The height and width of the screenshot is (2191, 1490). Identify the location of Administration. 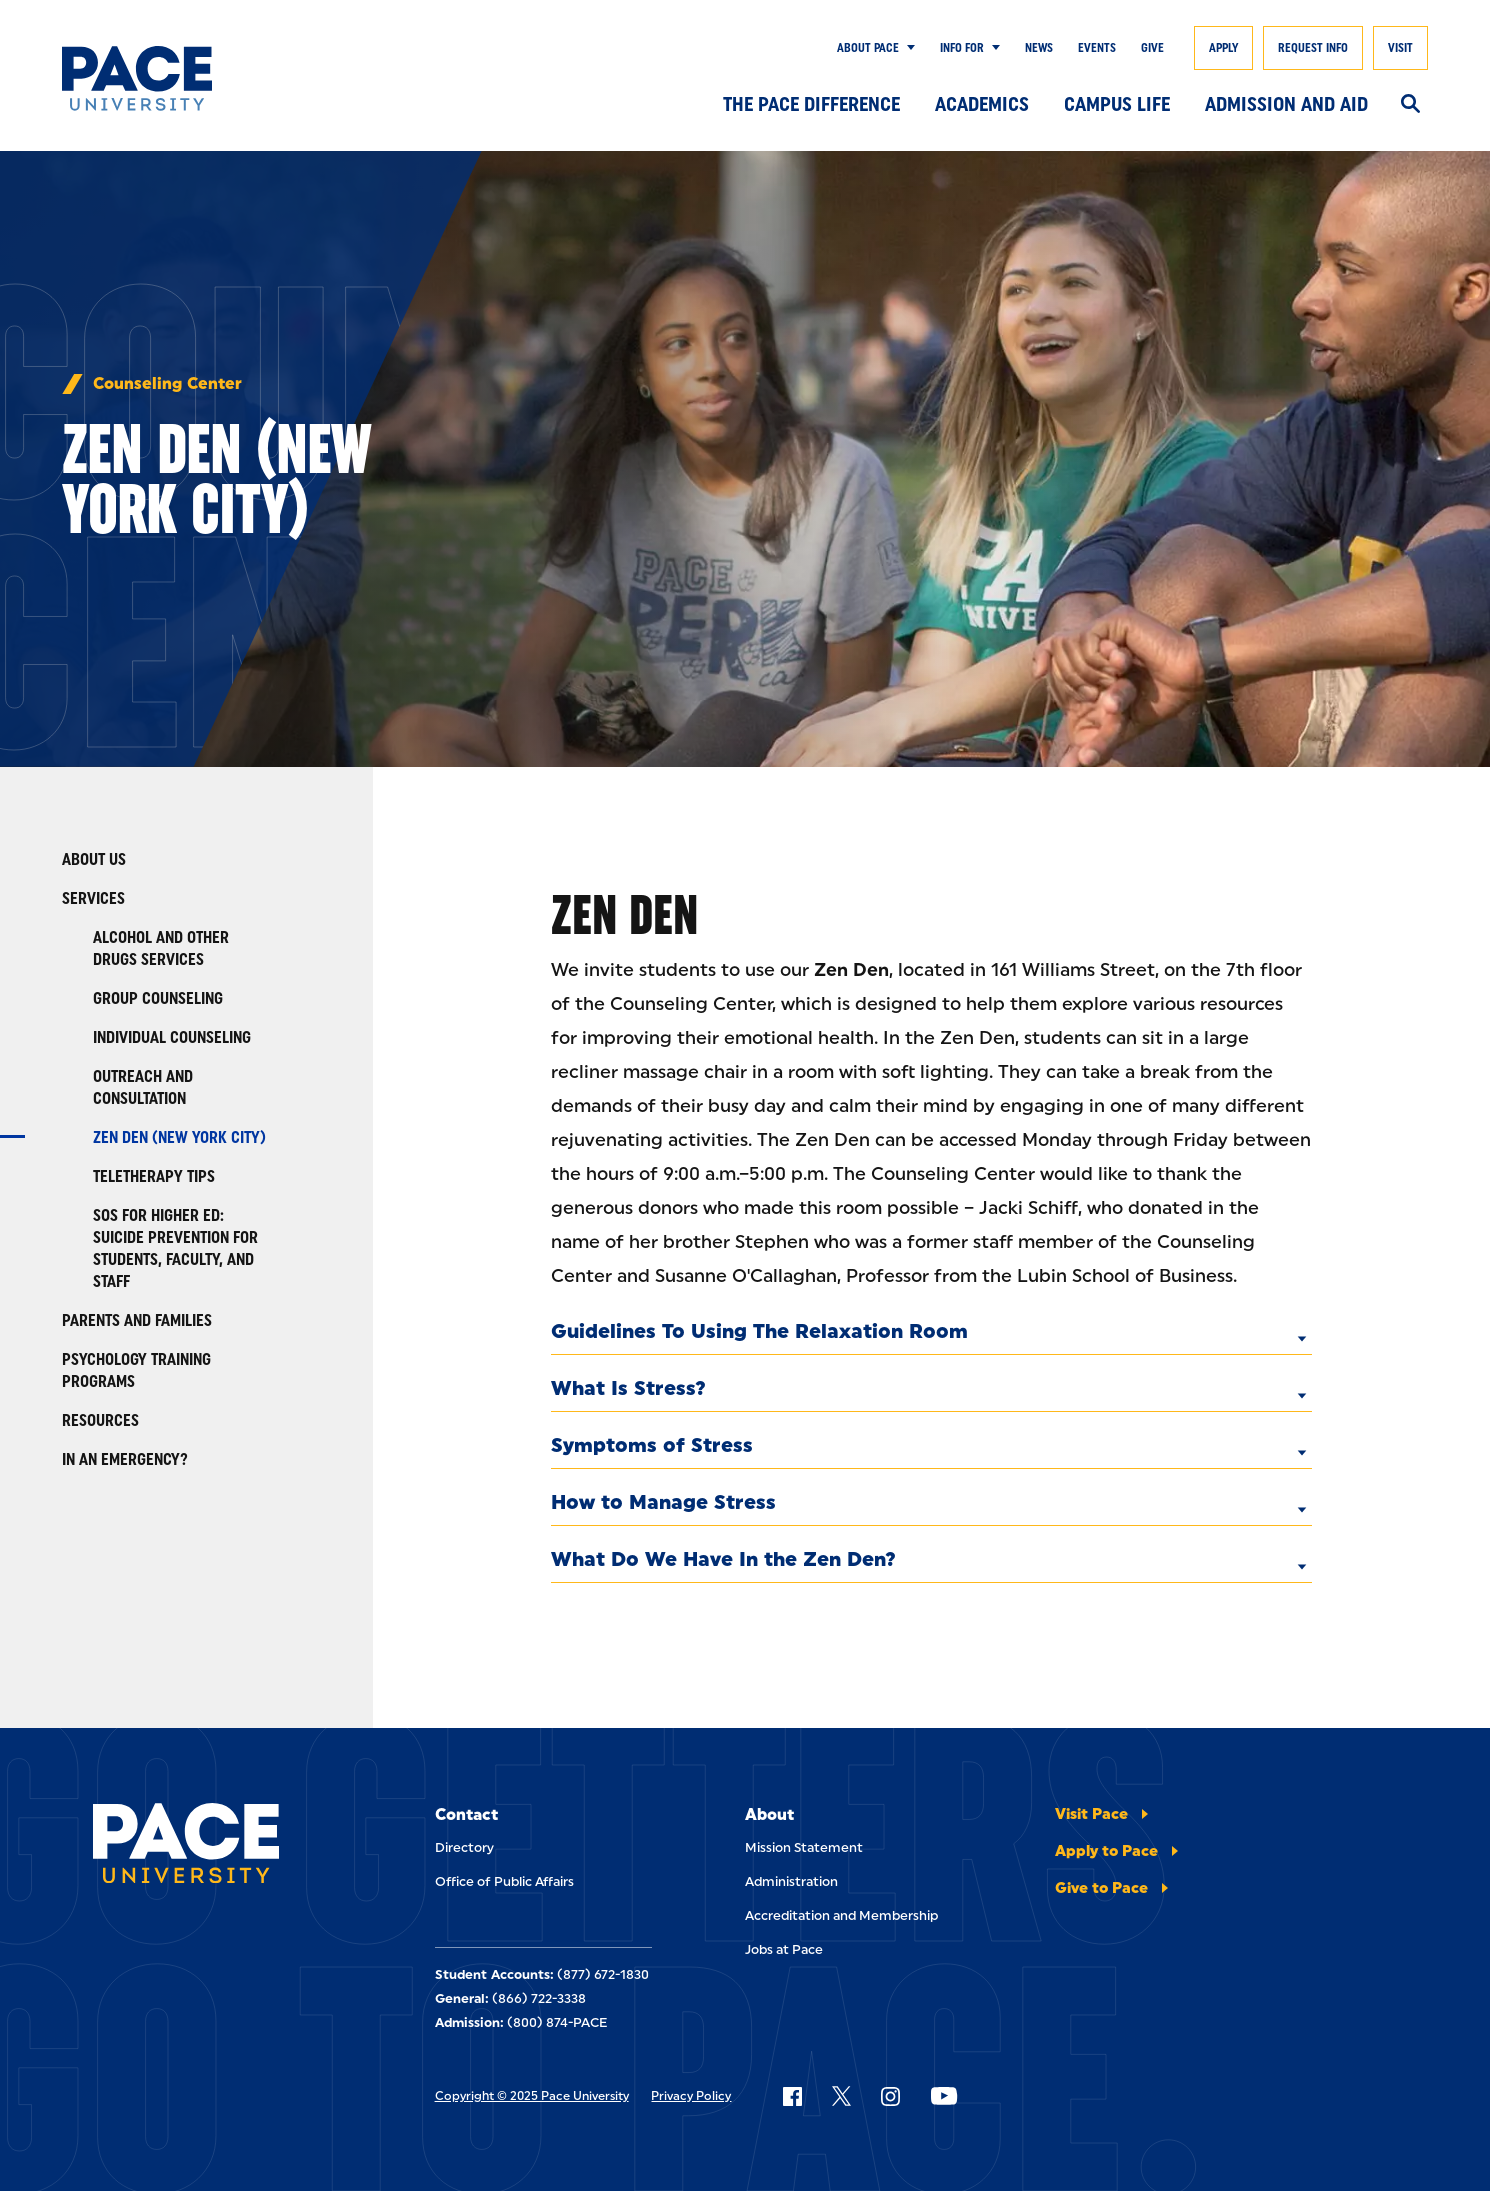
(791, 1881).